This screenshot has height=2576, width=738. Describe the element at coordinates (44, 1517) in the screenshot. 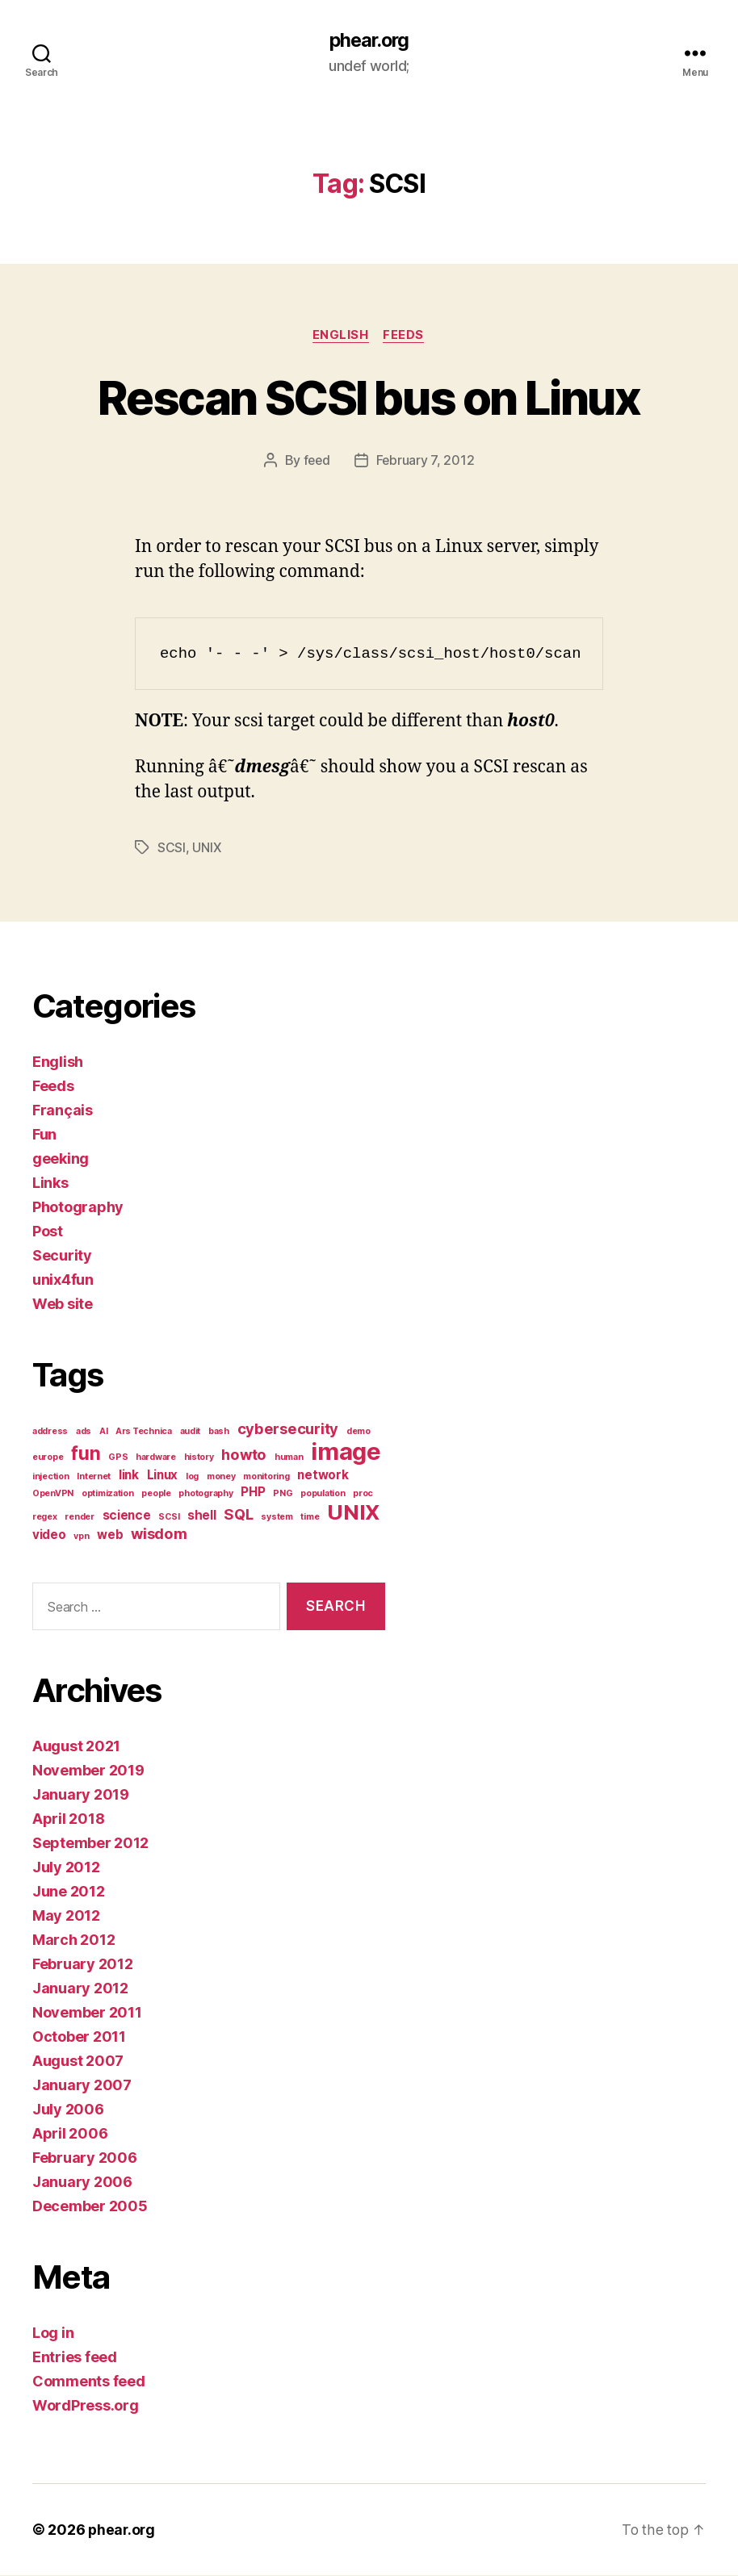

I see `regex [regex (1 item)]` at that location.